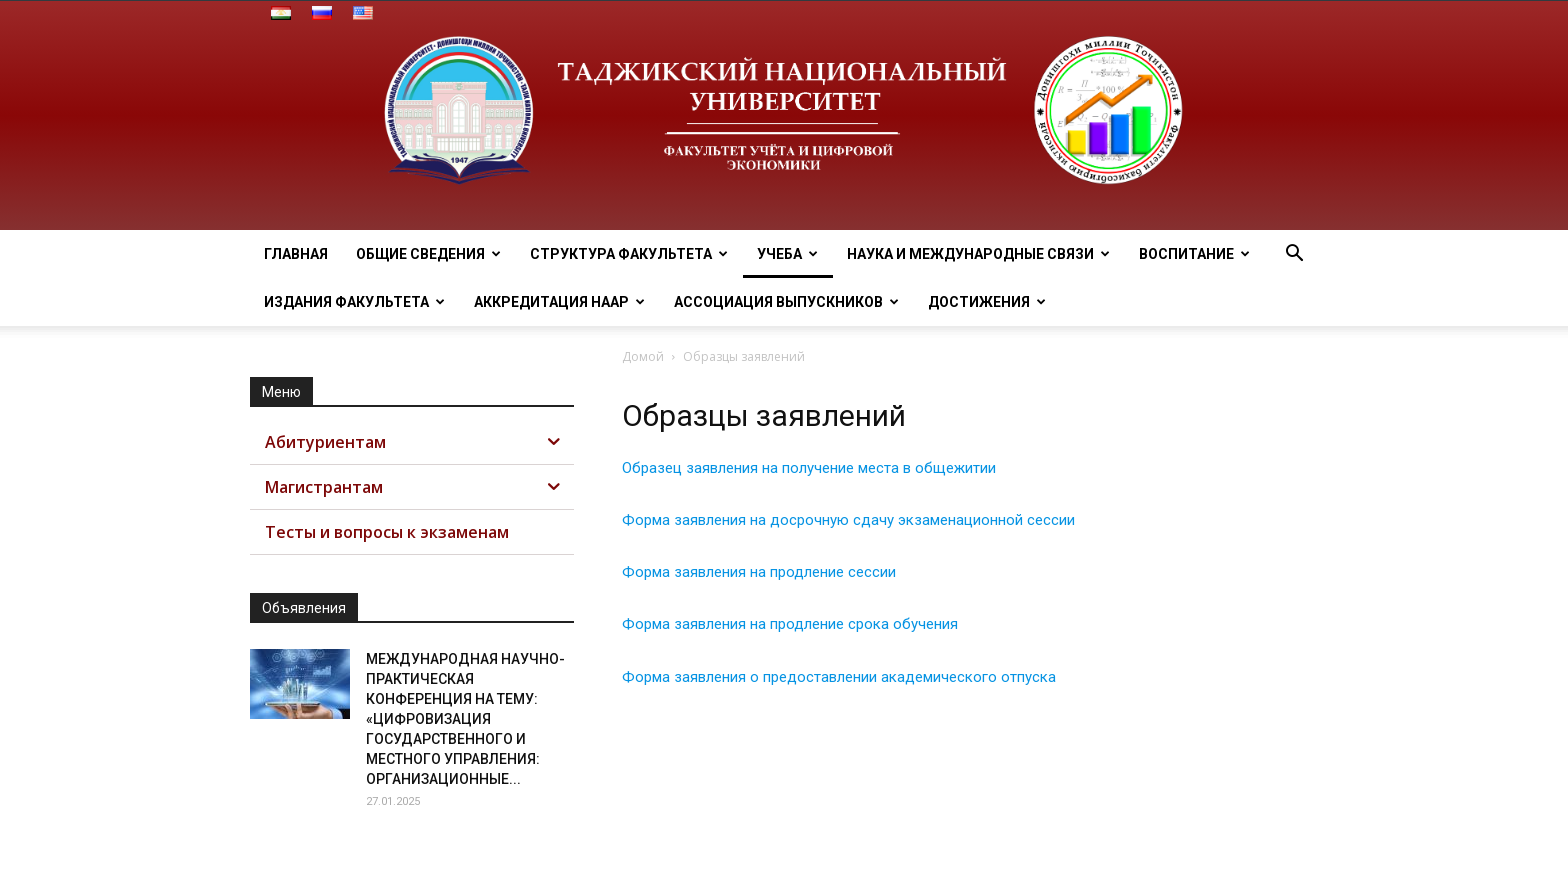 Image resolution: width=1568 pixels, height=893 pixels. Describe the element at coordinates (987, 302) in the screenshot. I see `Достижения` at that location.